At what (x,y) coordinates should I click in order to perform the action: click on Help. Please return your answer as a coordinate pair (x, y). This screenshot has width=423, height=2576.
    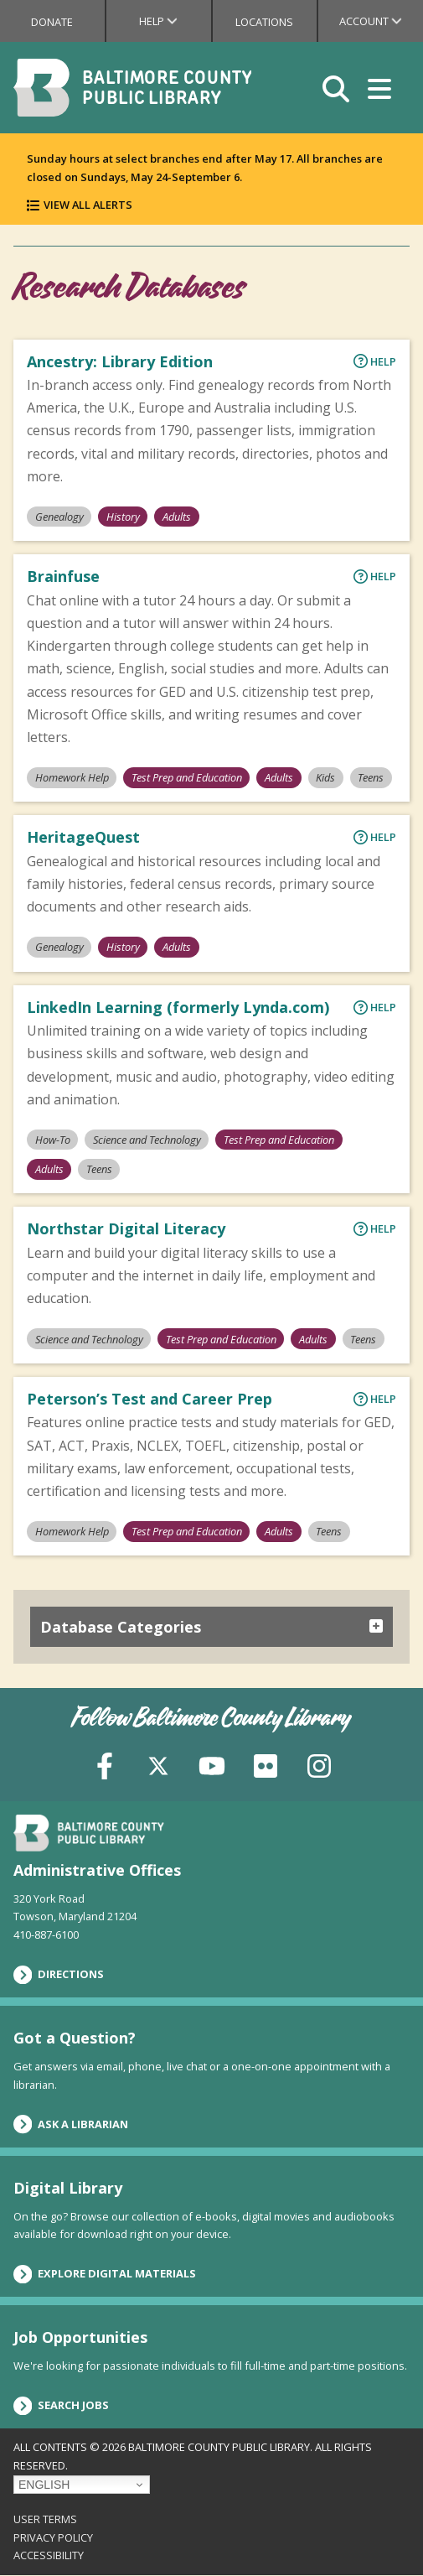
    Looking at the image, I should click on (174, 21).